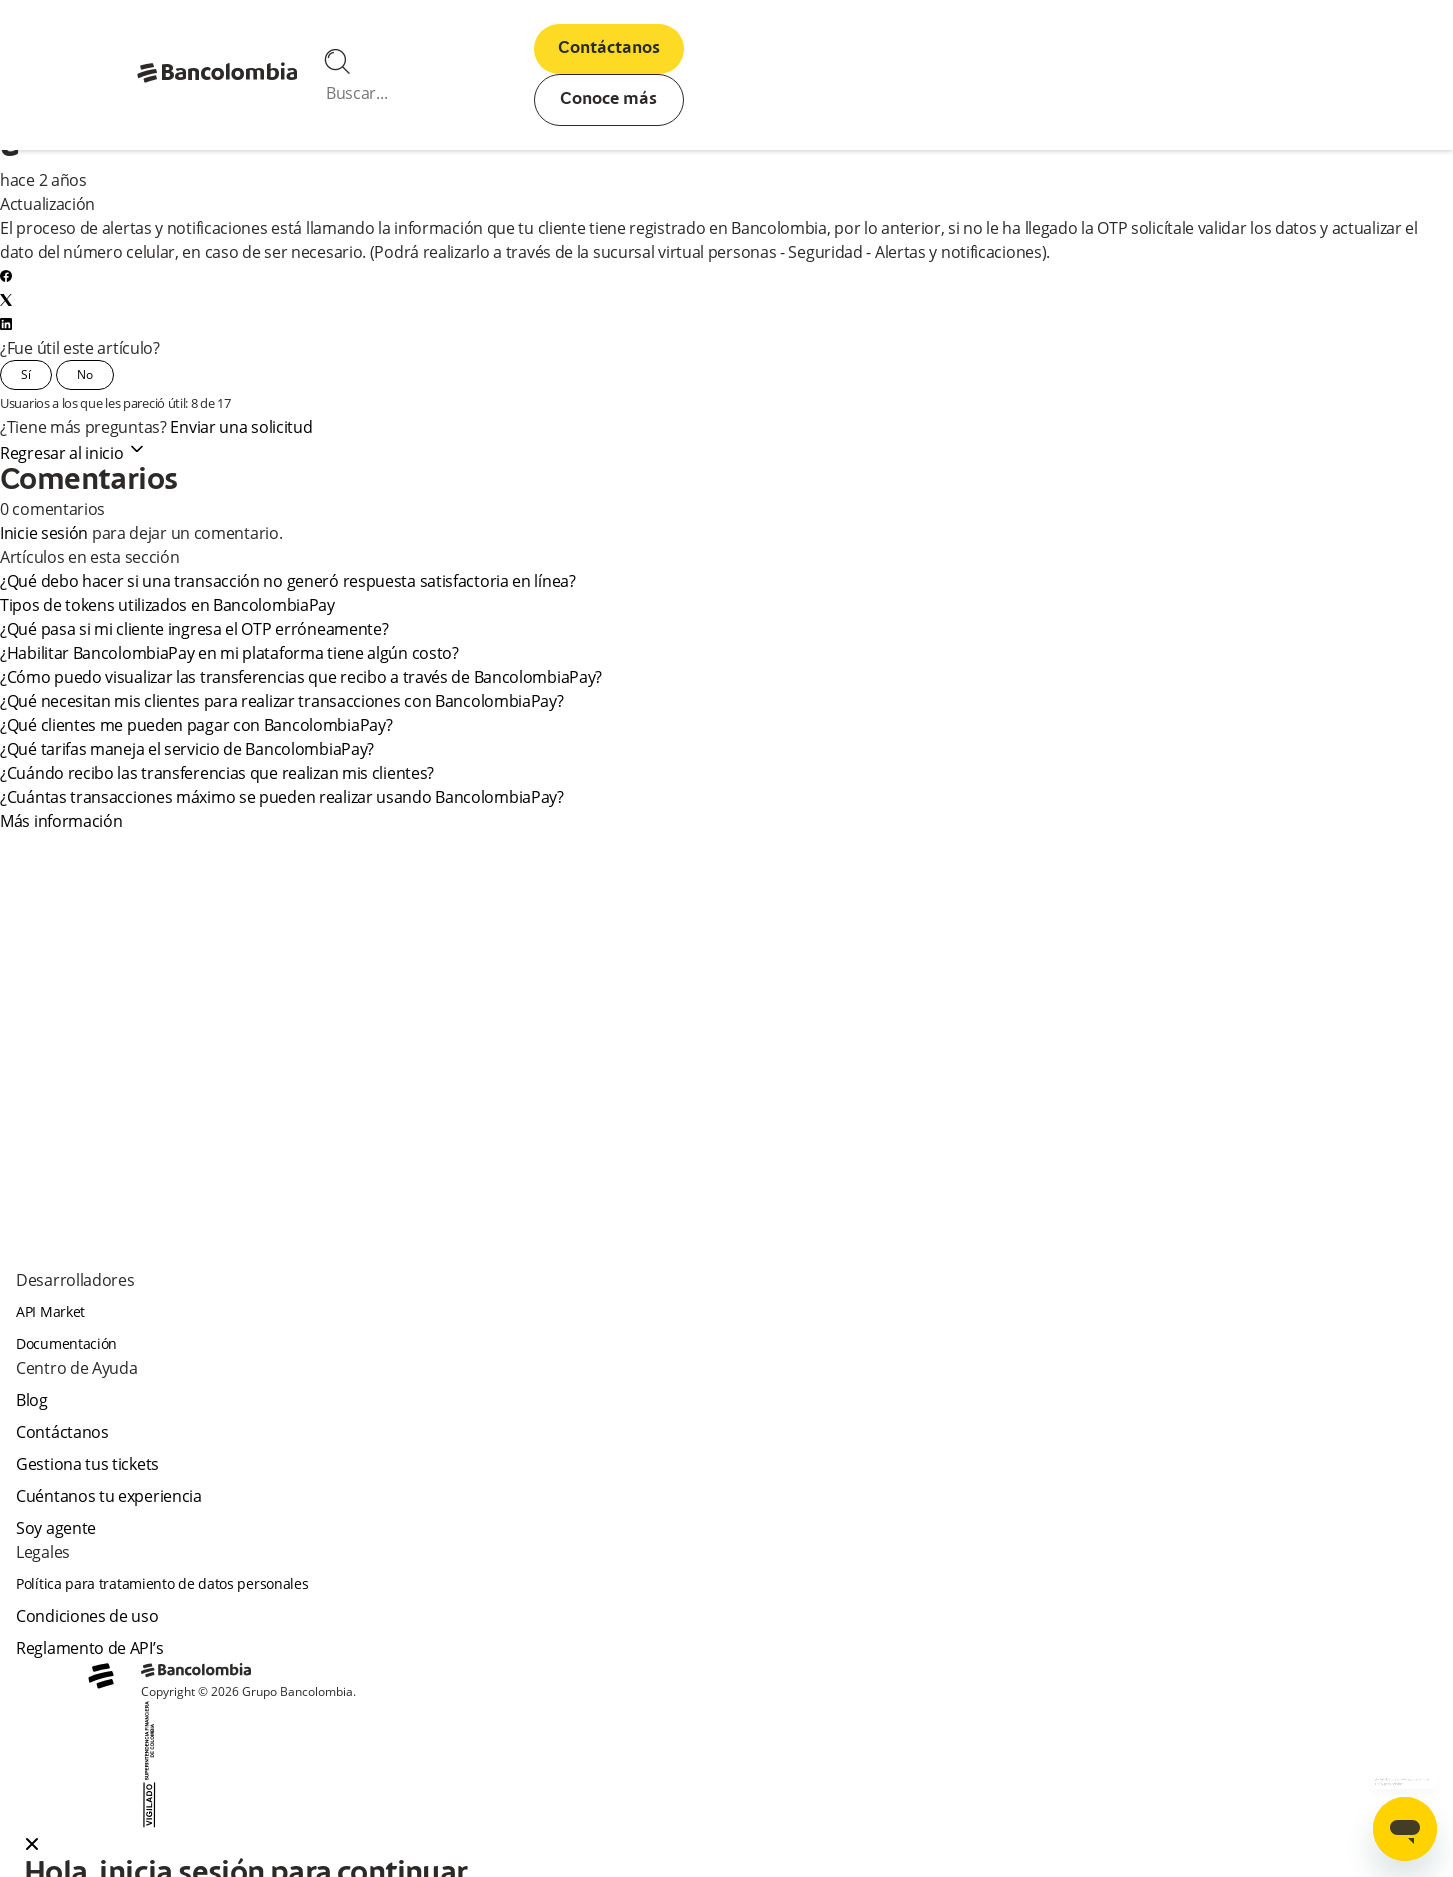 The image size is (1453, 1877). I want to click on ¿Cuántas transacciones máximo se pueden realizar usando BancolombiaPay?, so click(282, 797).